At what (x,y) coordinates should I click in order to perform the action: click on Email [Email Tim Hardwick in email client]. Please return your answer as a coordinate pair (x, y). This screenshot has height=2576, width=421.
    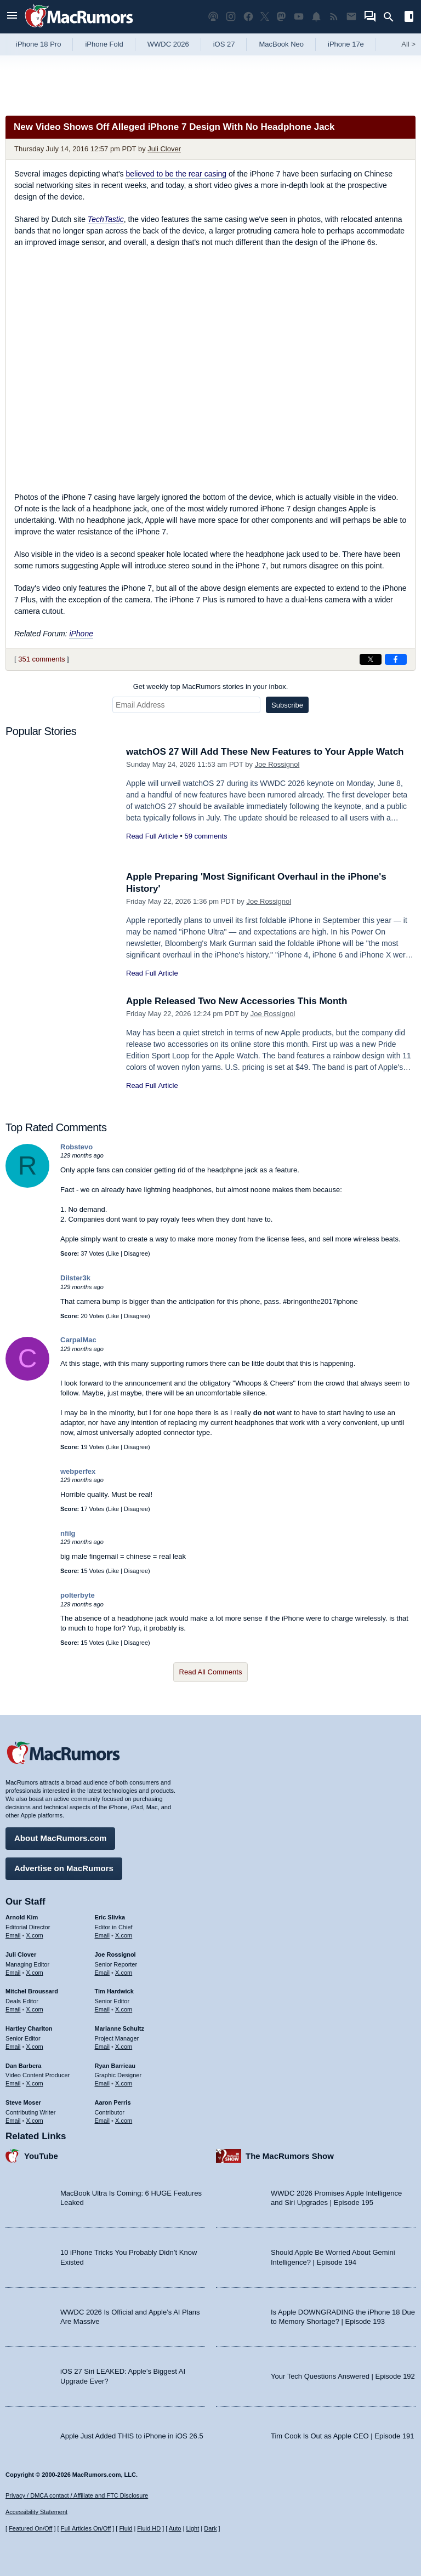
    Looking at the image, I should click on (102, 2009).